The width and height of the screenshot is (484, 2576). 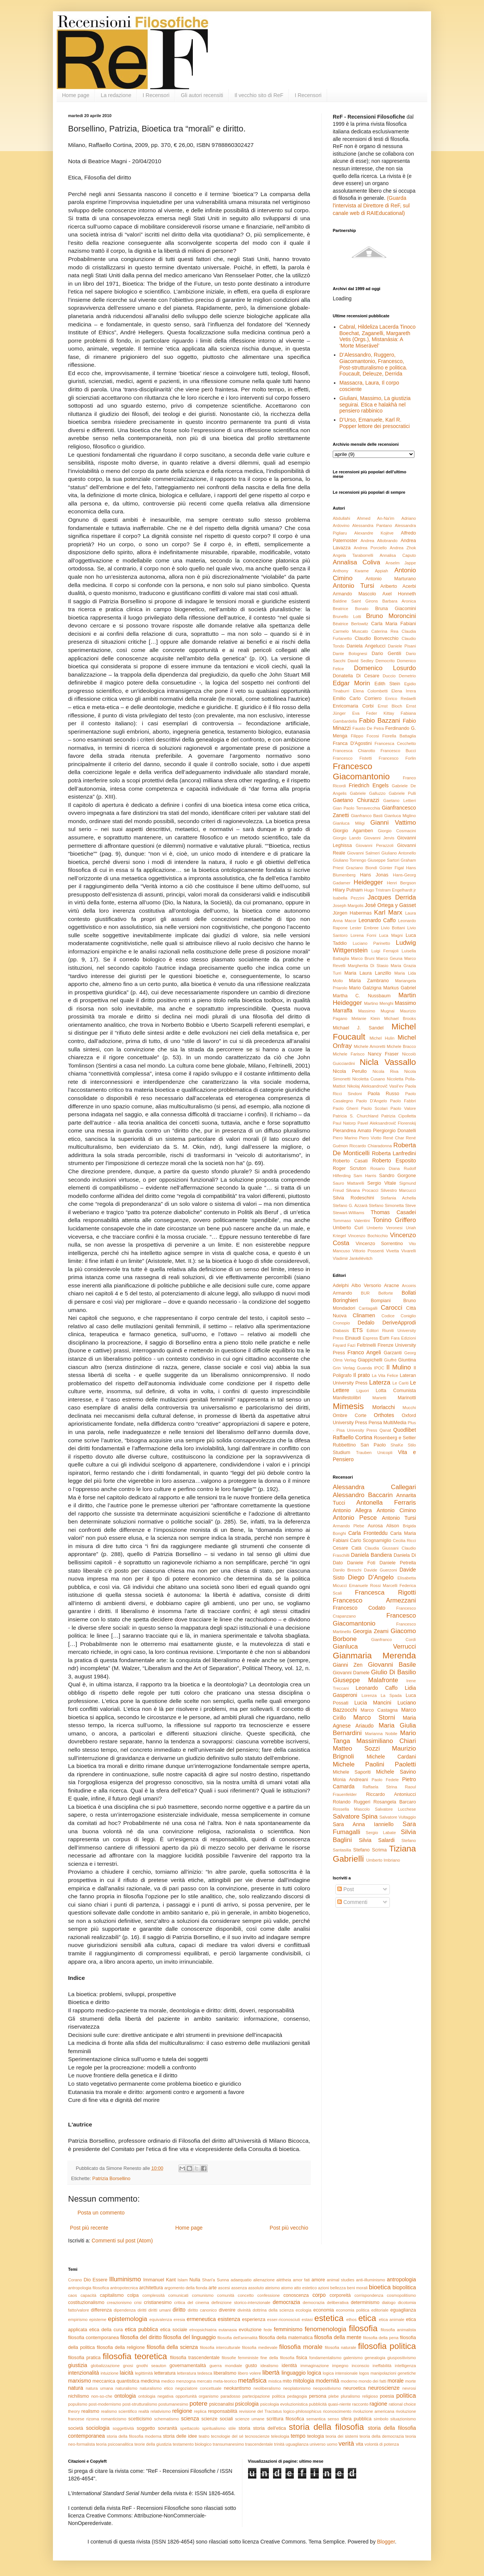 I want to click on Leonardo Caffo, so click(x=377, y=920).